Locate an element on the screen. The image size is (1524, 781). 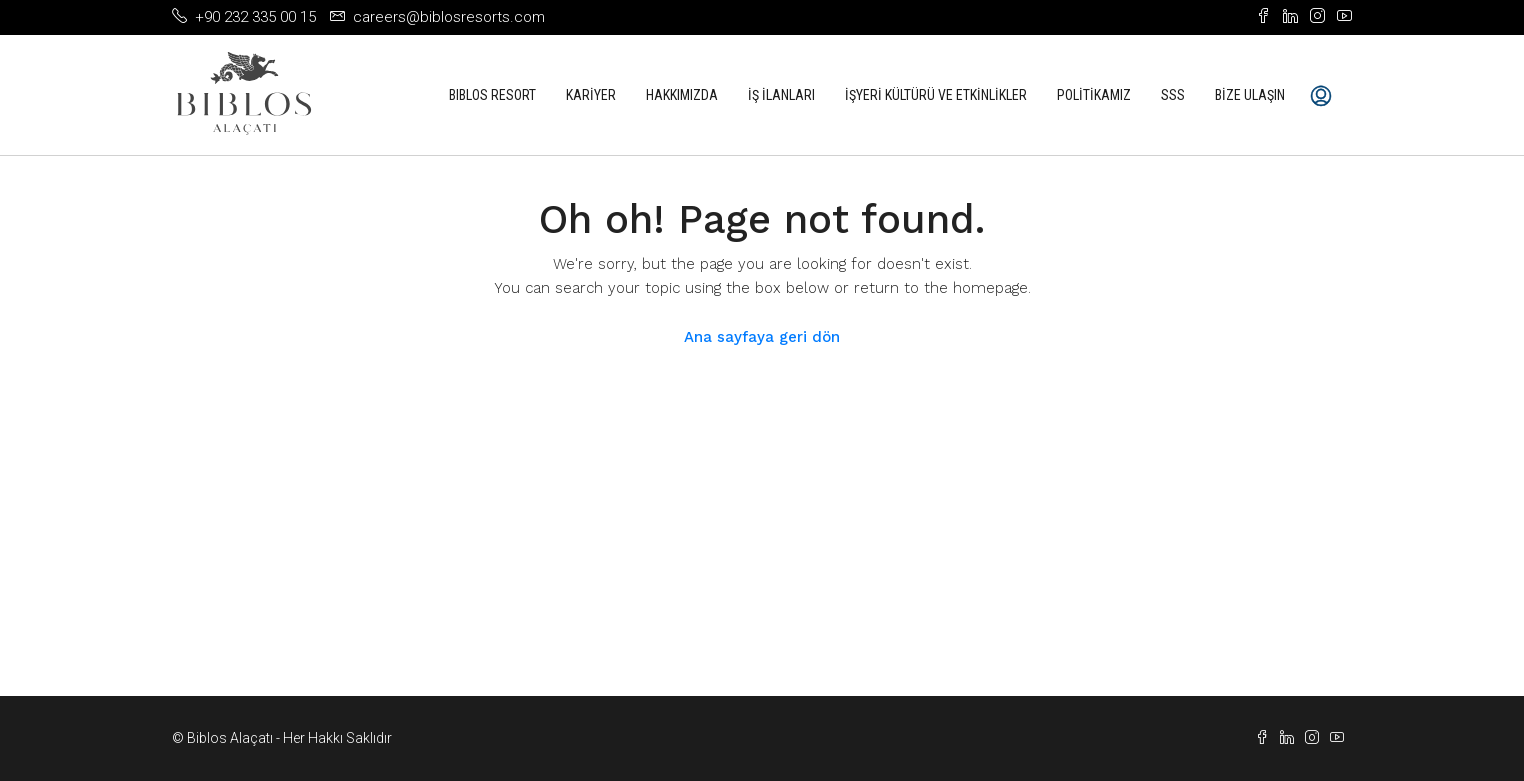
Bize Ulaşın is located at coordinates (1250, 95).